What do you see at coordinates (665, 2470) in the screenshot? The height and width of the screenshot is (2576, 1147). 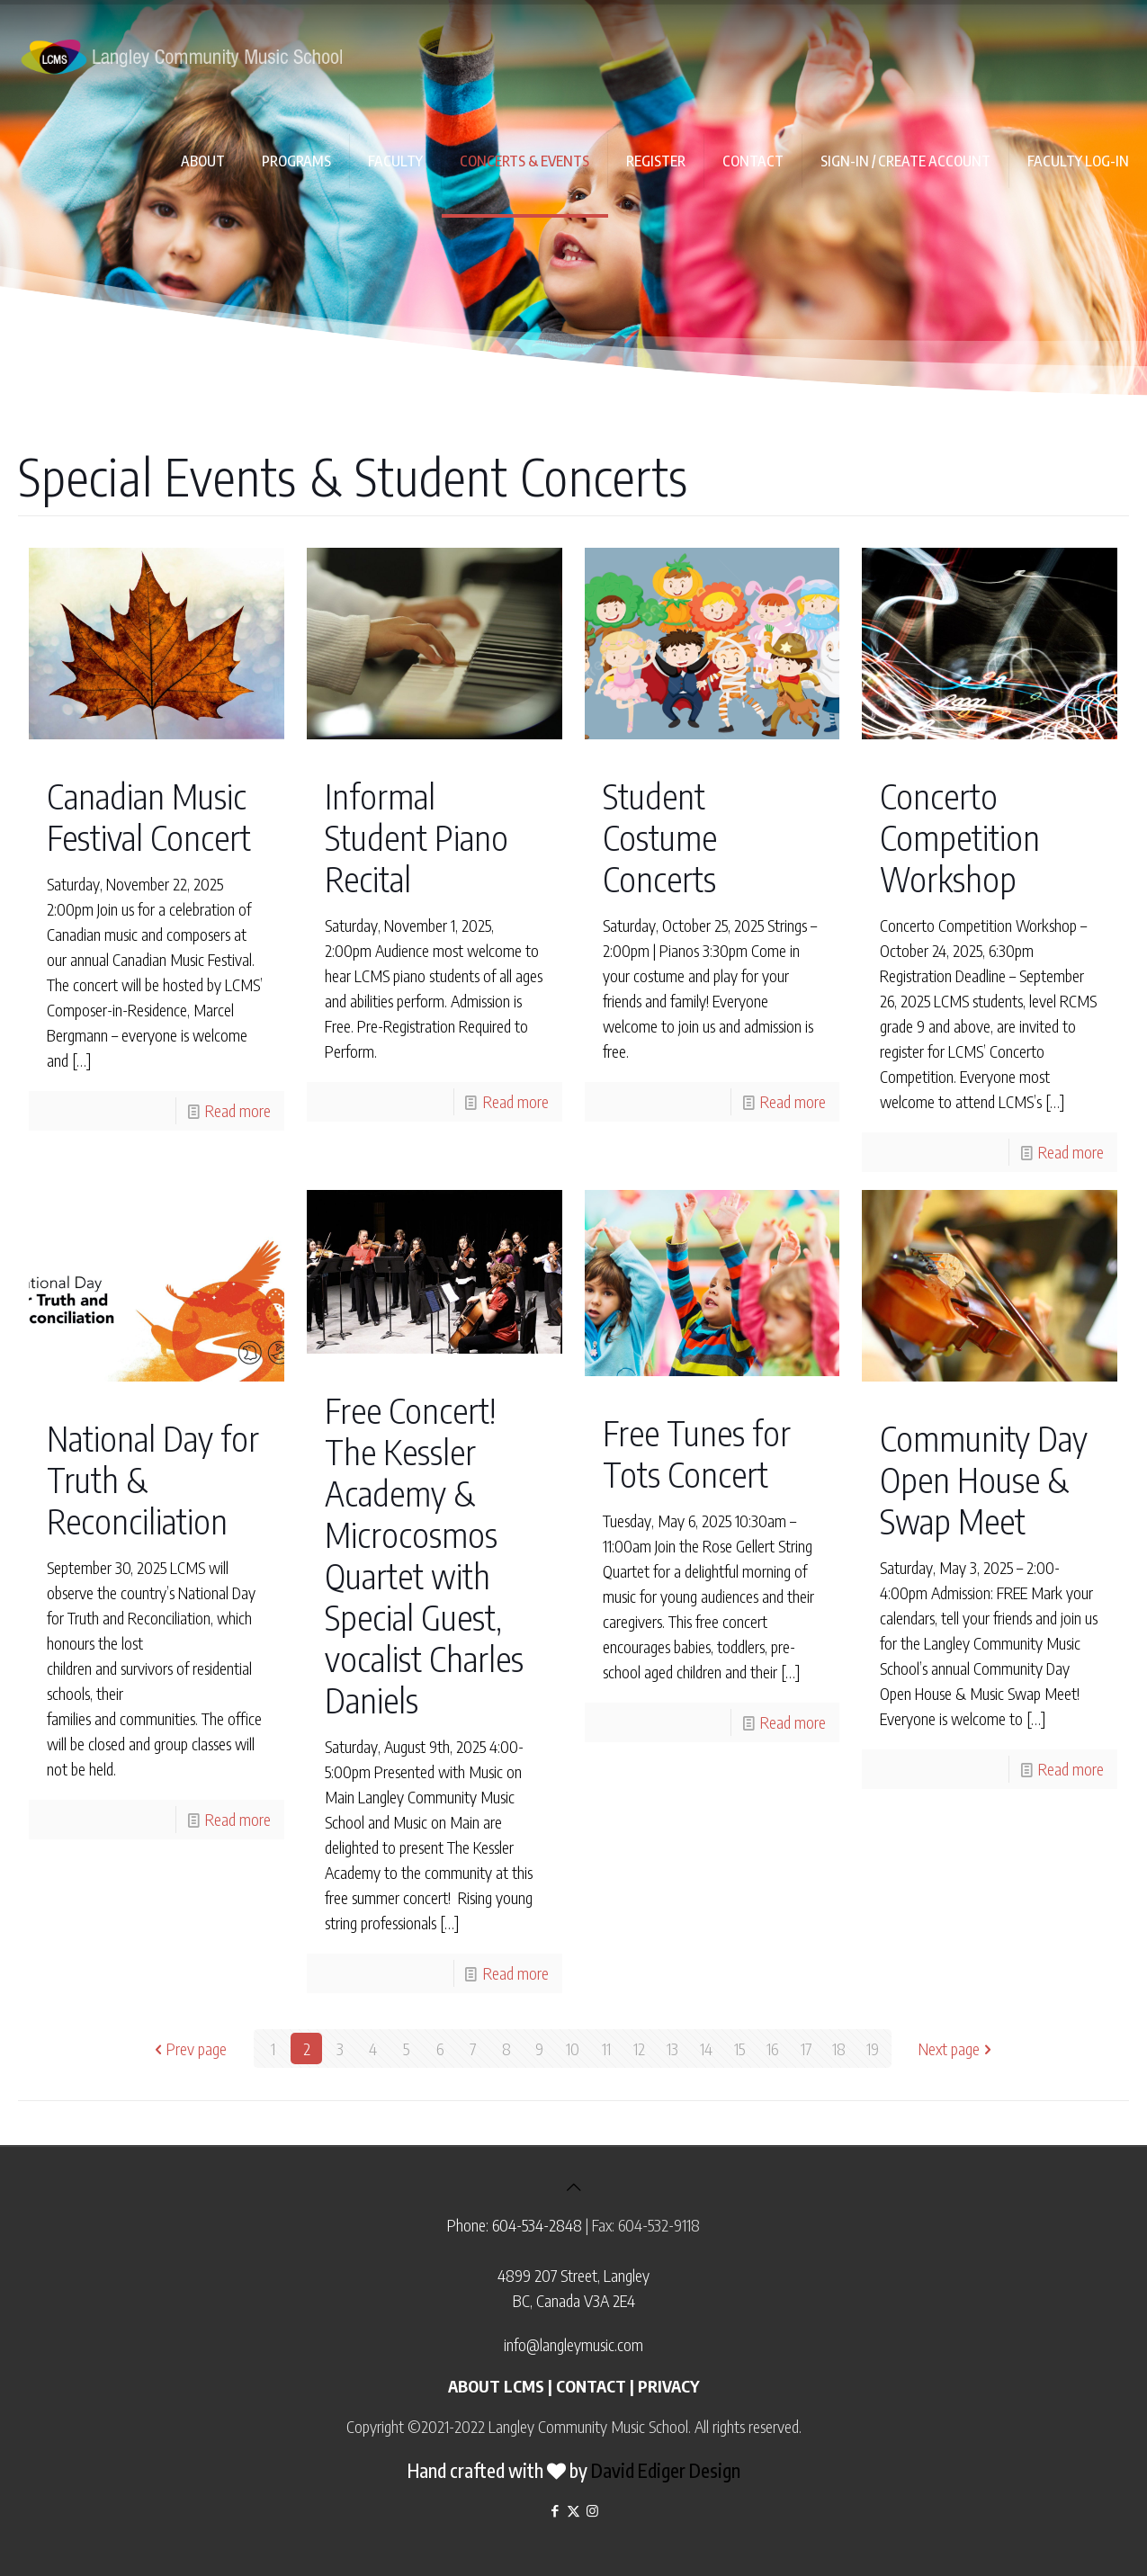 I see `David Ediger Design` at bounding box center [665, 2470].